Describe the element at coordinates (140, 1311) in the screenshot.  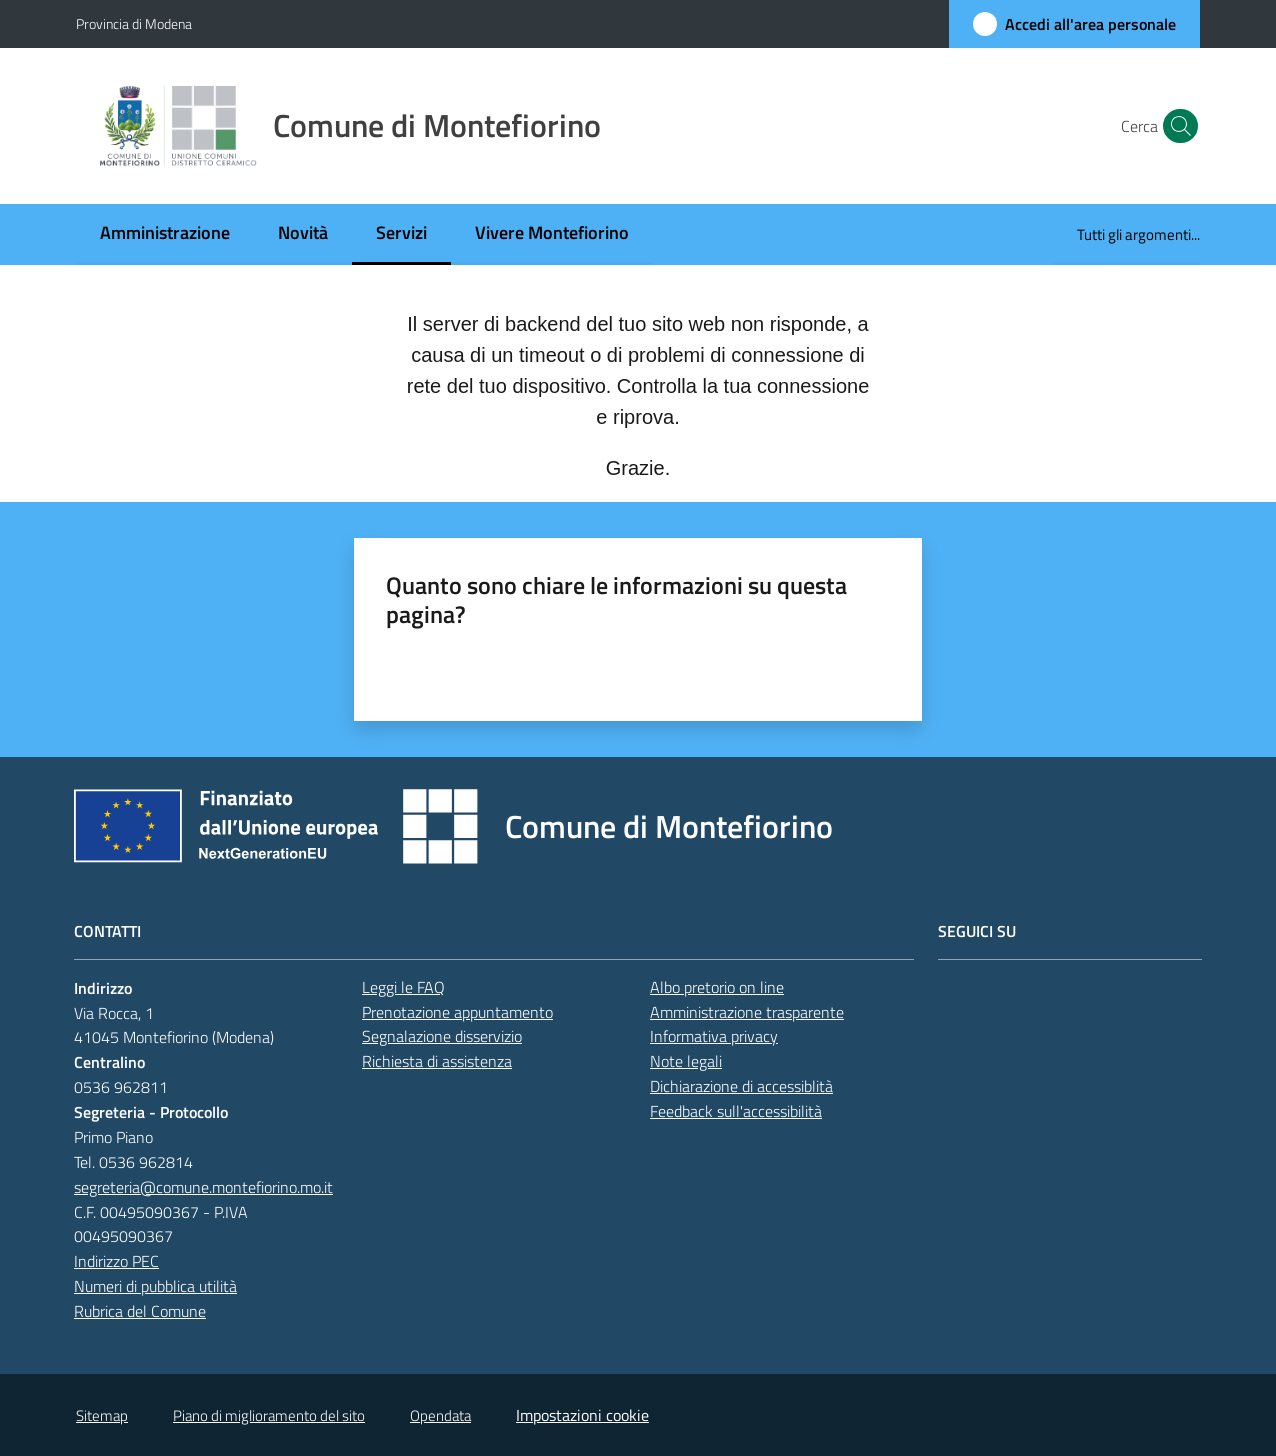
I see `Rubrica del Comune` at that location.